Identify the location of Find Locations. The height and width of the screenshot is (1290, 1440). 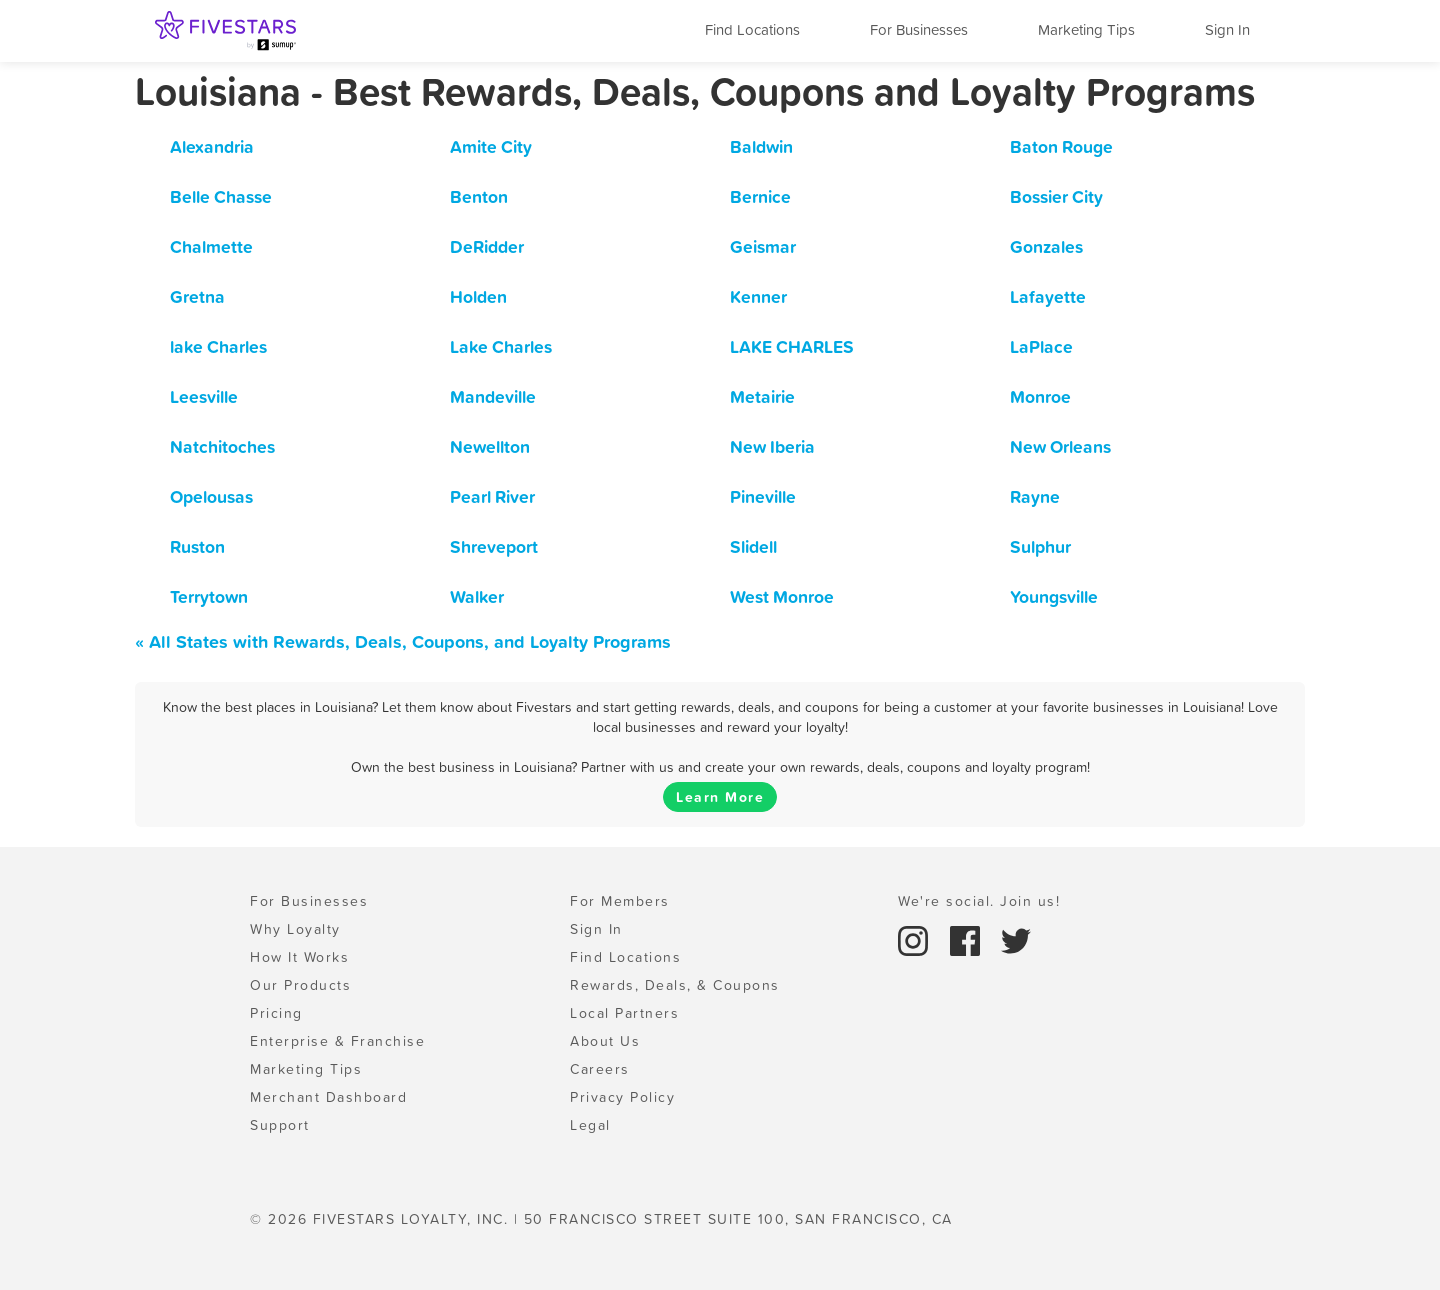
(752, 29).